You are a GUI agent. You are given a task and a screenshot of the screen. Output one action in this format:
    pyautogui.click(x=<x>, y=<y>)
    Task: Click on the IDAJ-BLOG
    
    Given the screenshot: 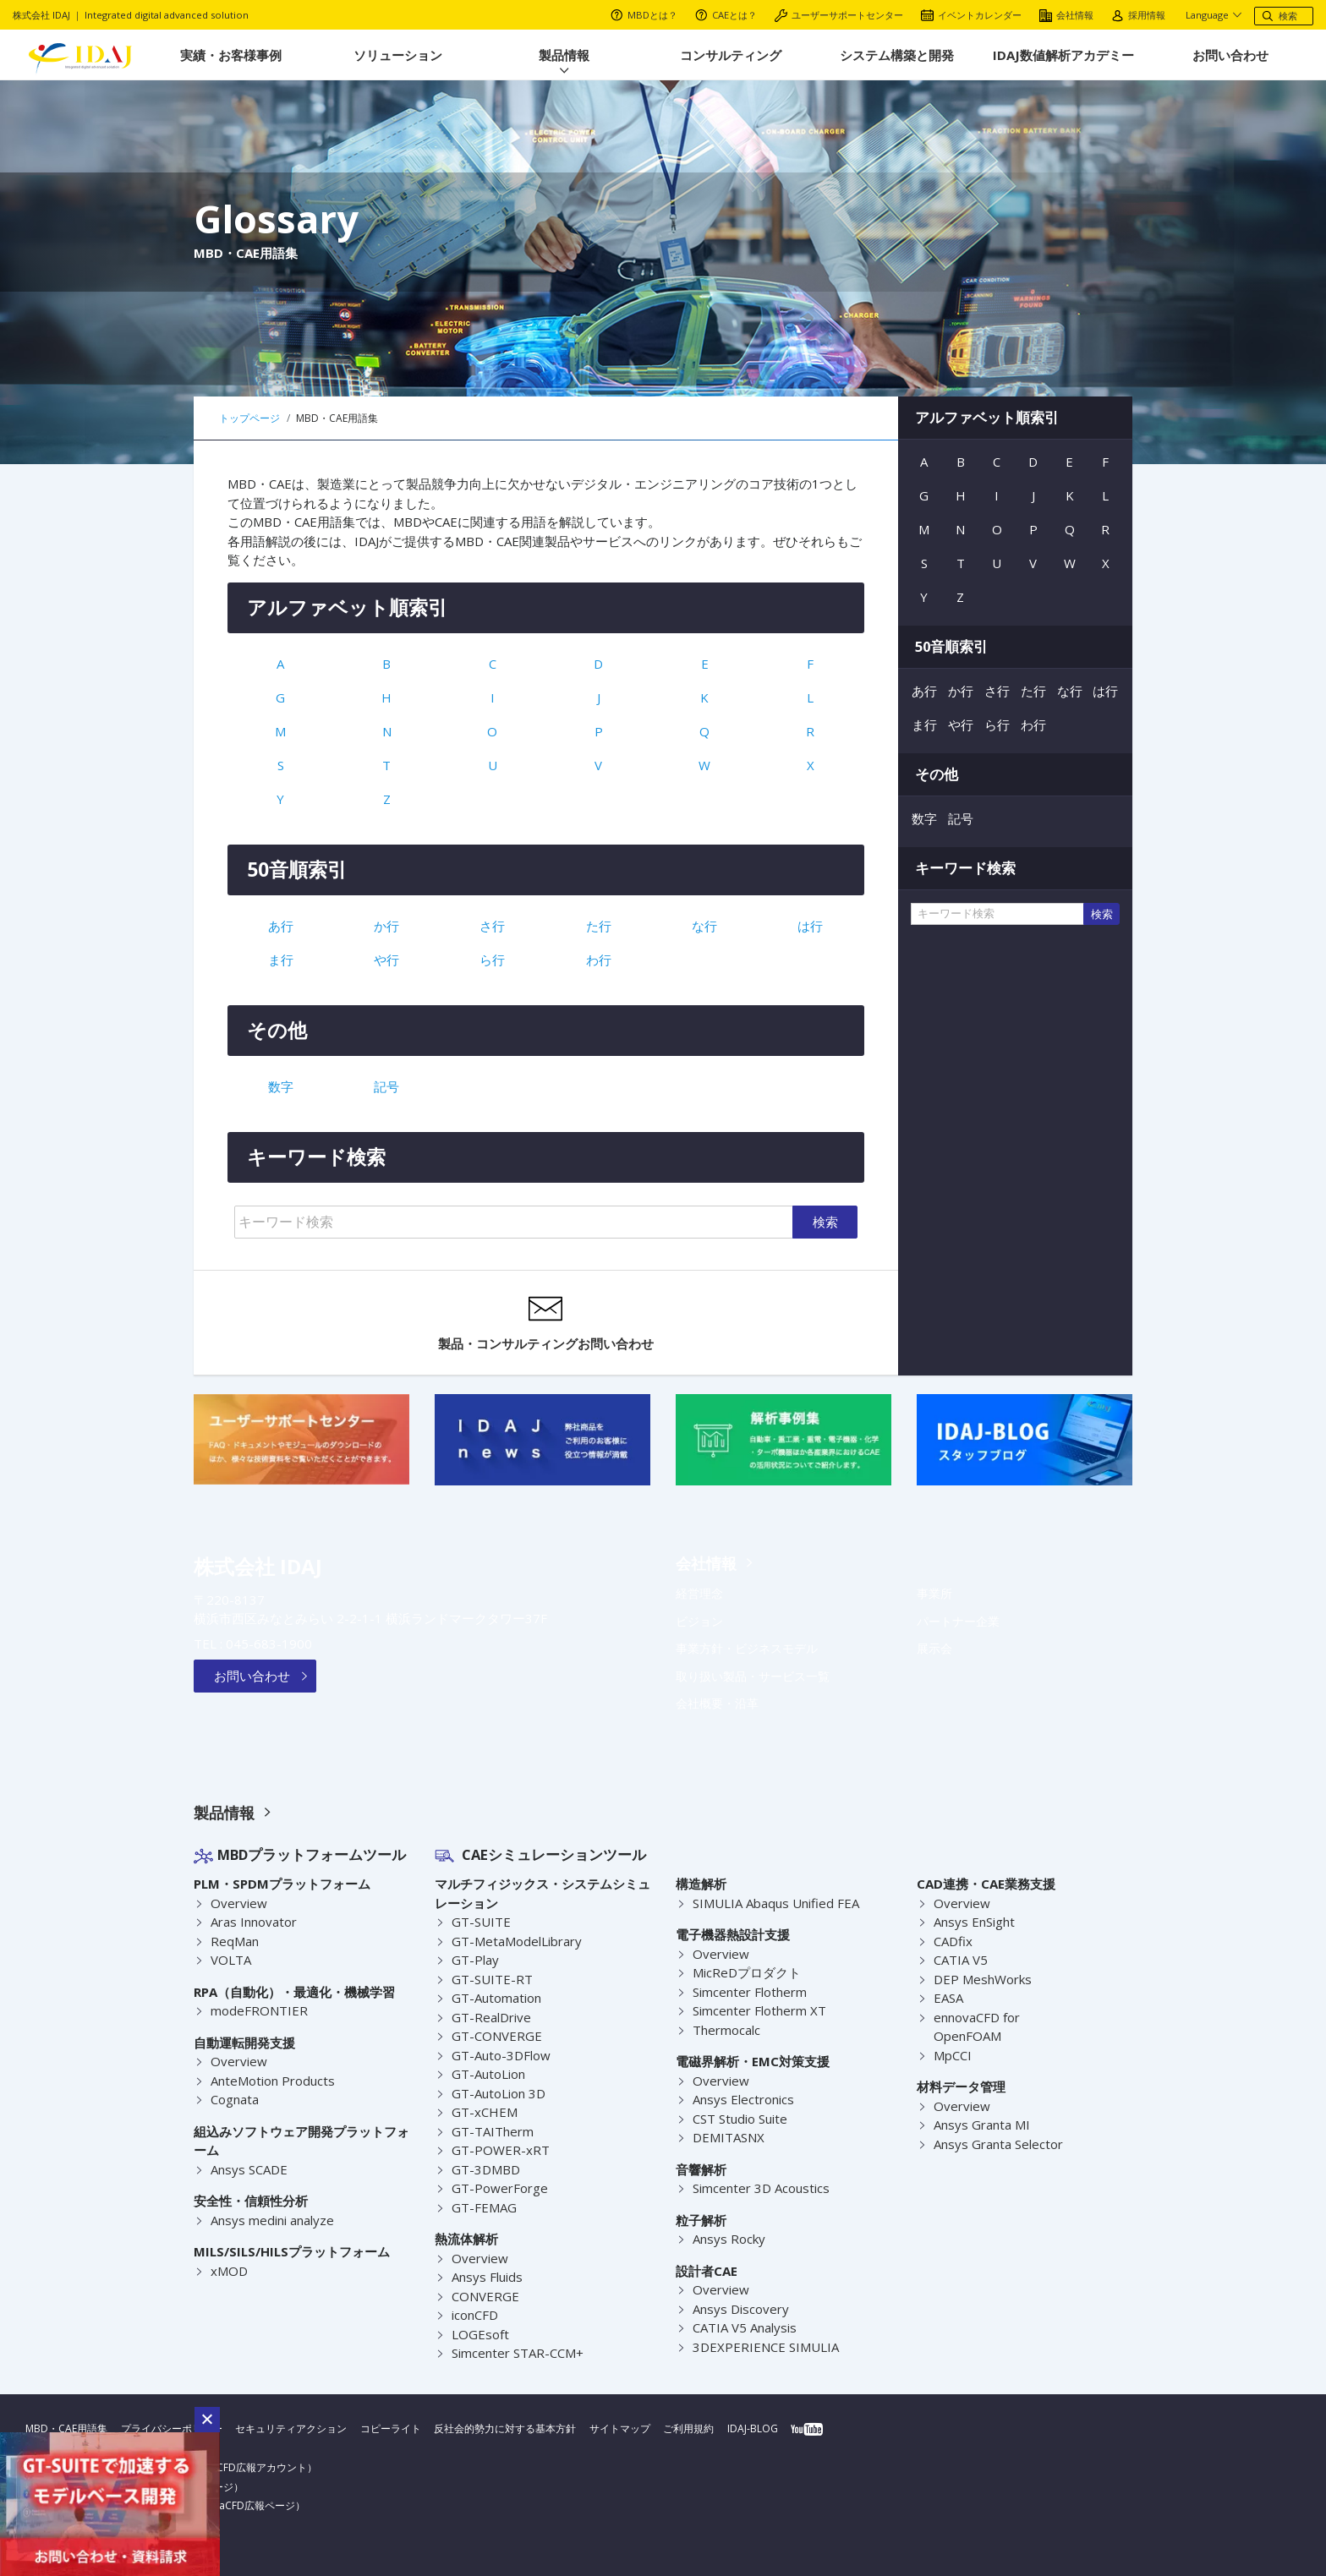 What is the action you would take?
    pyautogui.click(x=752, y=2428)
    